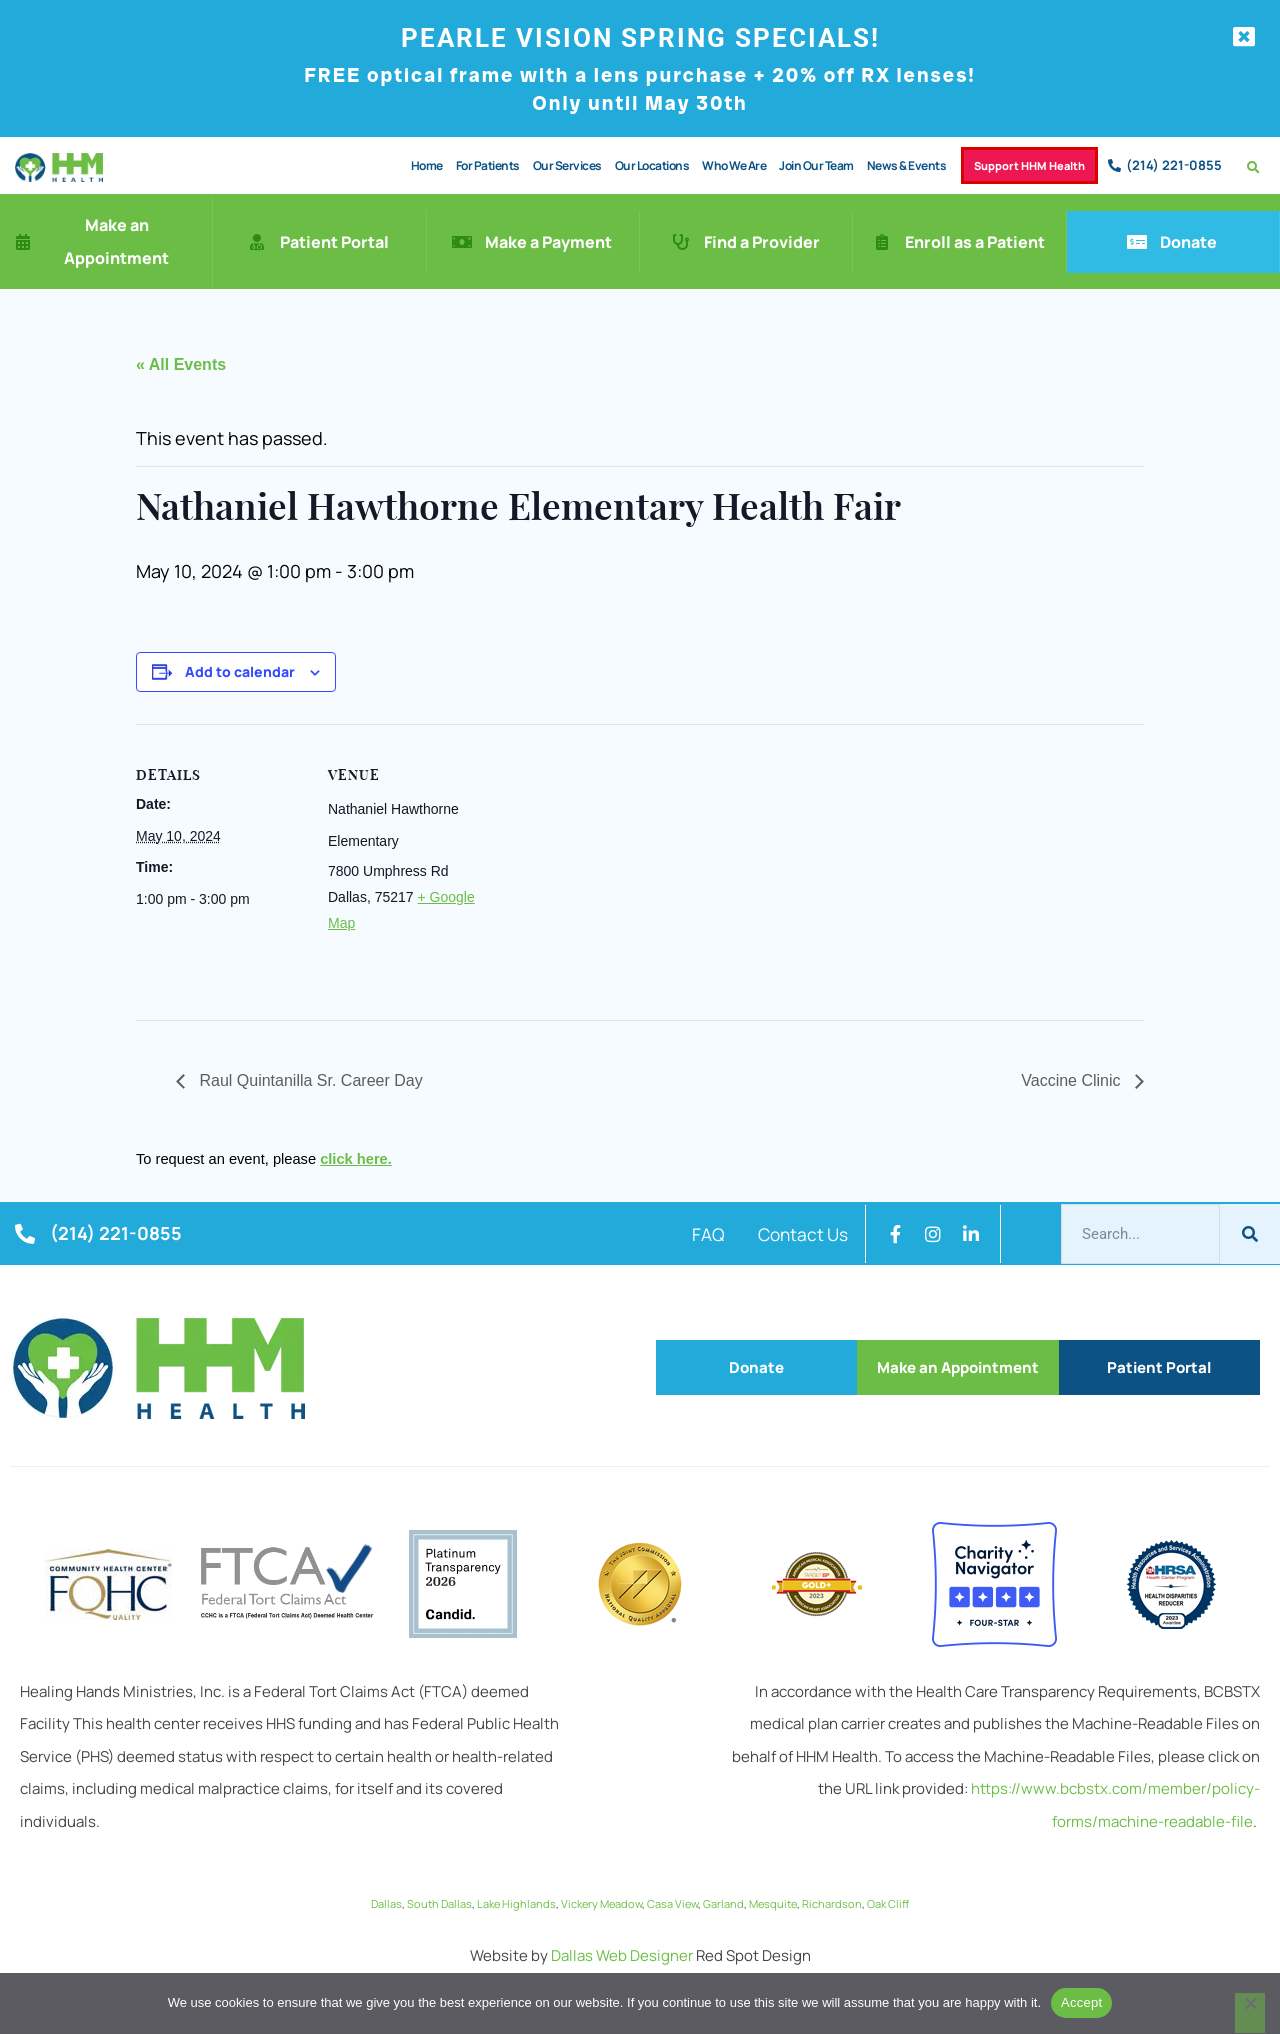  Describe the element at coordinates (462, 243) in the screenshot. I see `[Make a Payment]` at that location.